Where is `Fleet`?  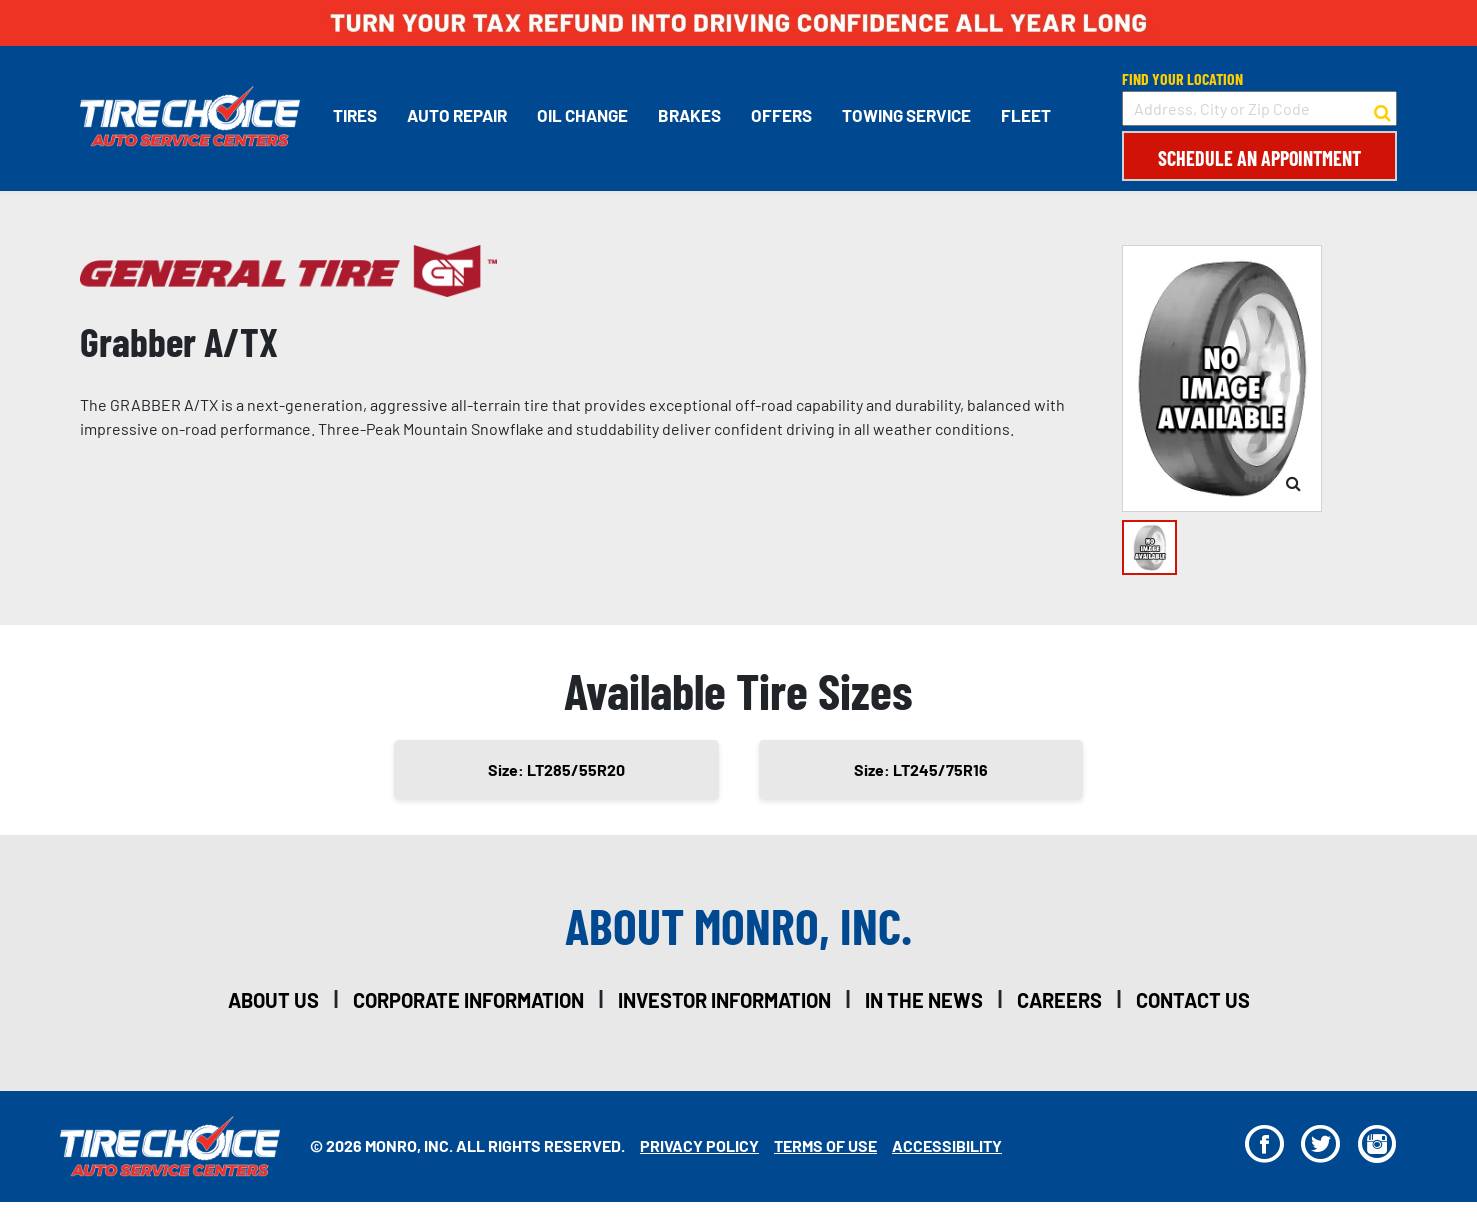
Fleet is located at coordinates (1026, 115).